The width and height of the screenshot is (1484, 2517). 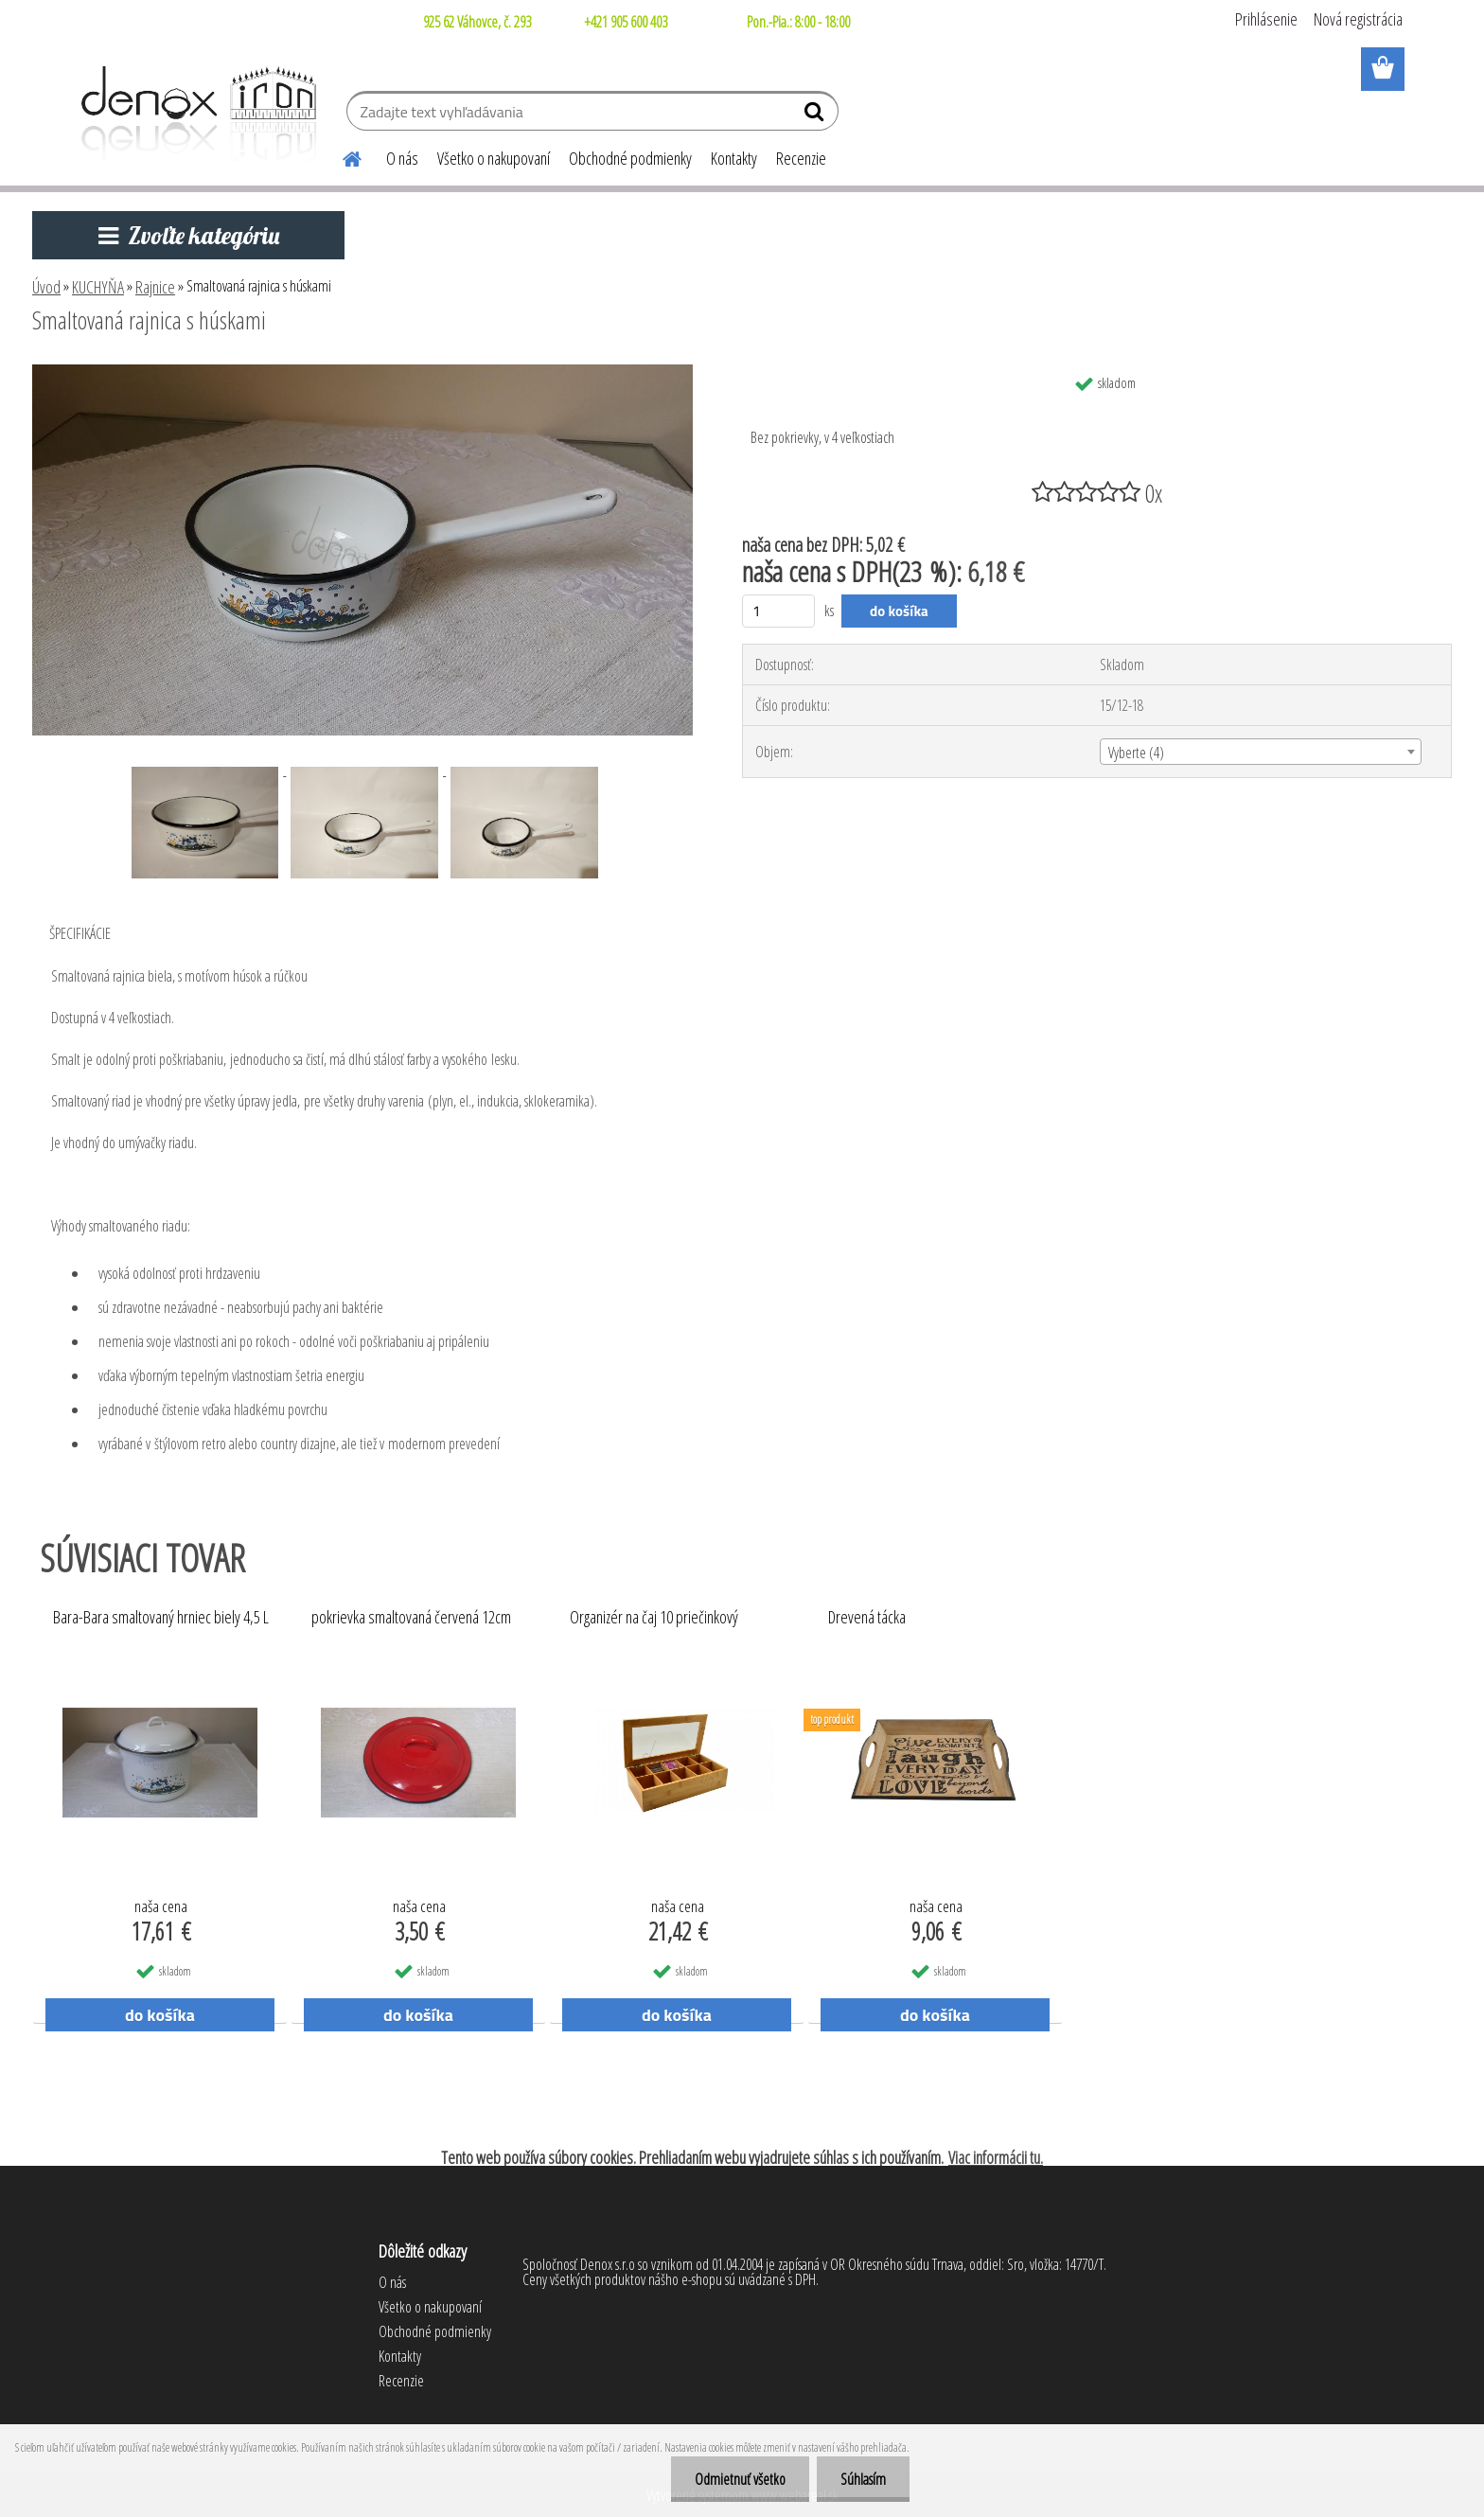 What do you see at coordinates (362, 372) in the screenshot?
I see `[Smaltovaná rajnica s húskami]` at bounding box center [362, 372].